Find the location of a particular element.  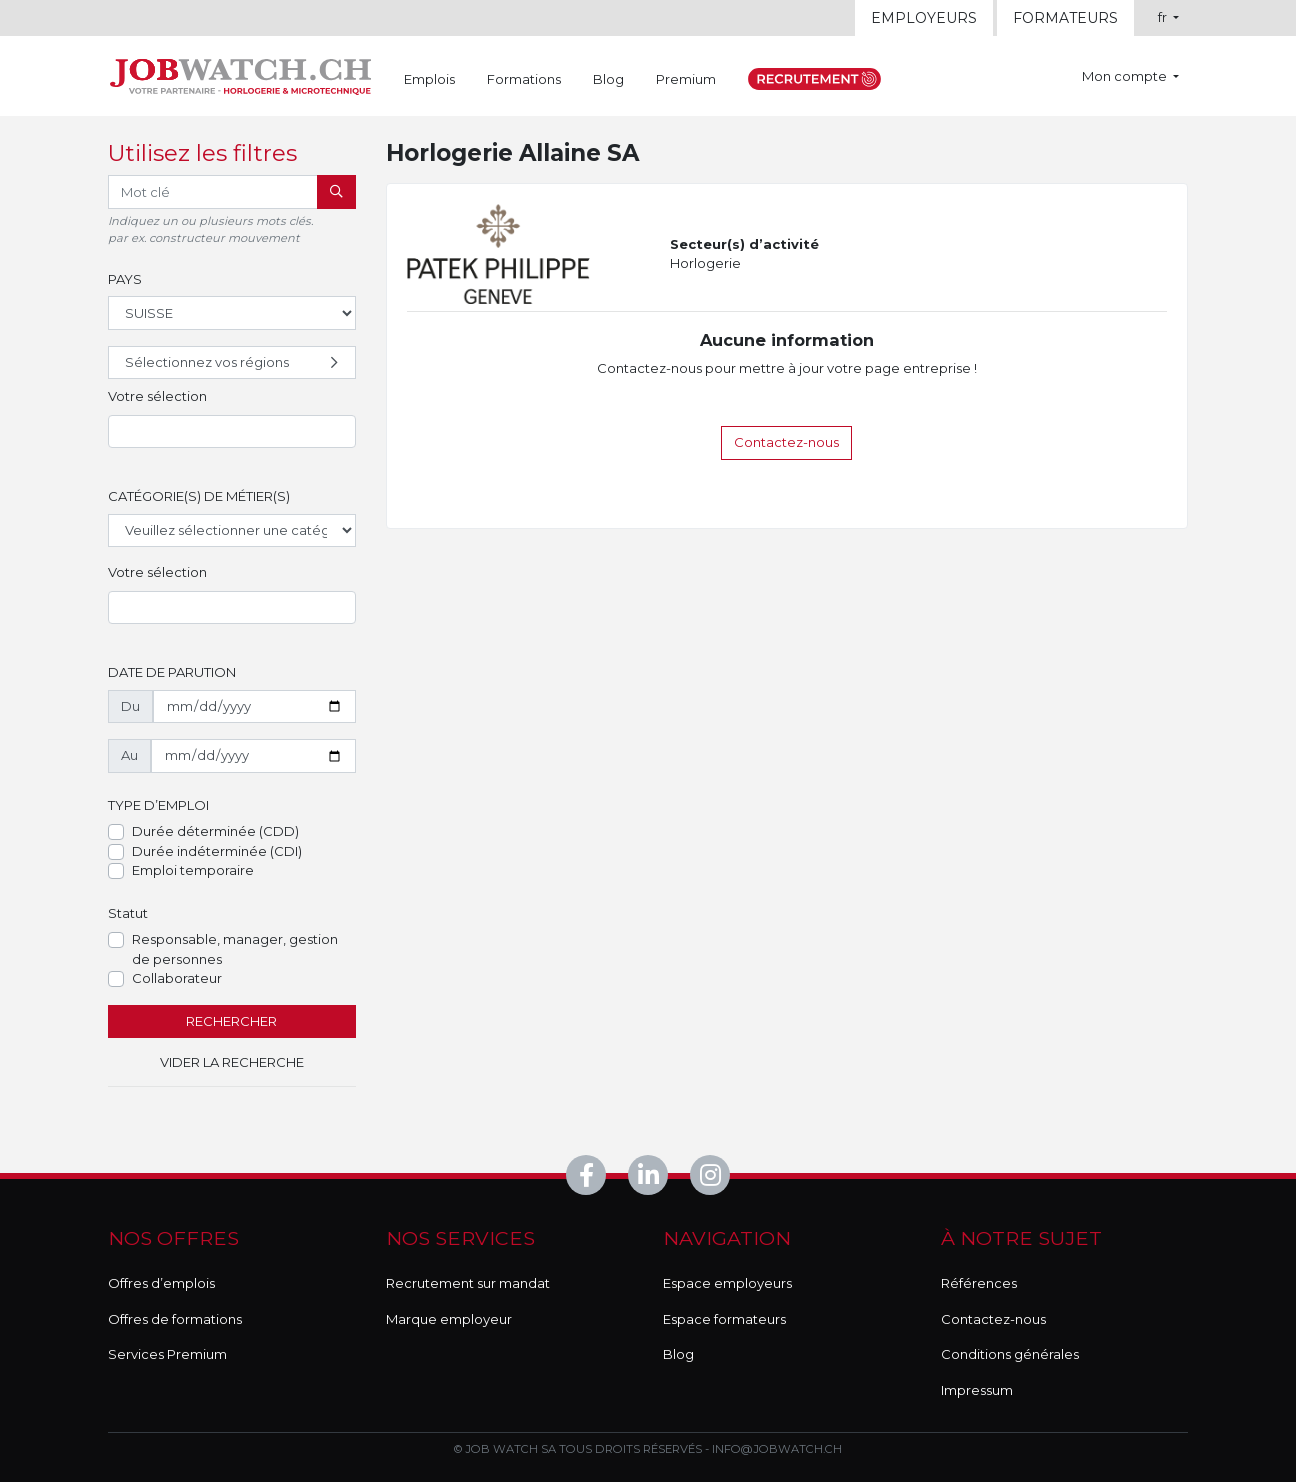

Espace formateurs is located at coordinates (724, 1319).